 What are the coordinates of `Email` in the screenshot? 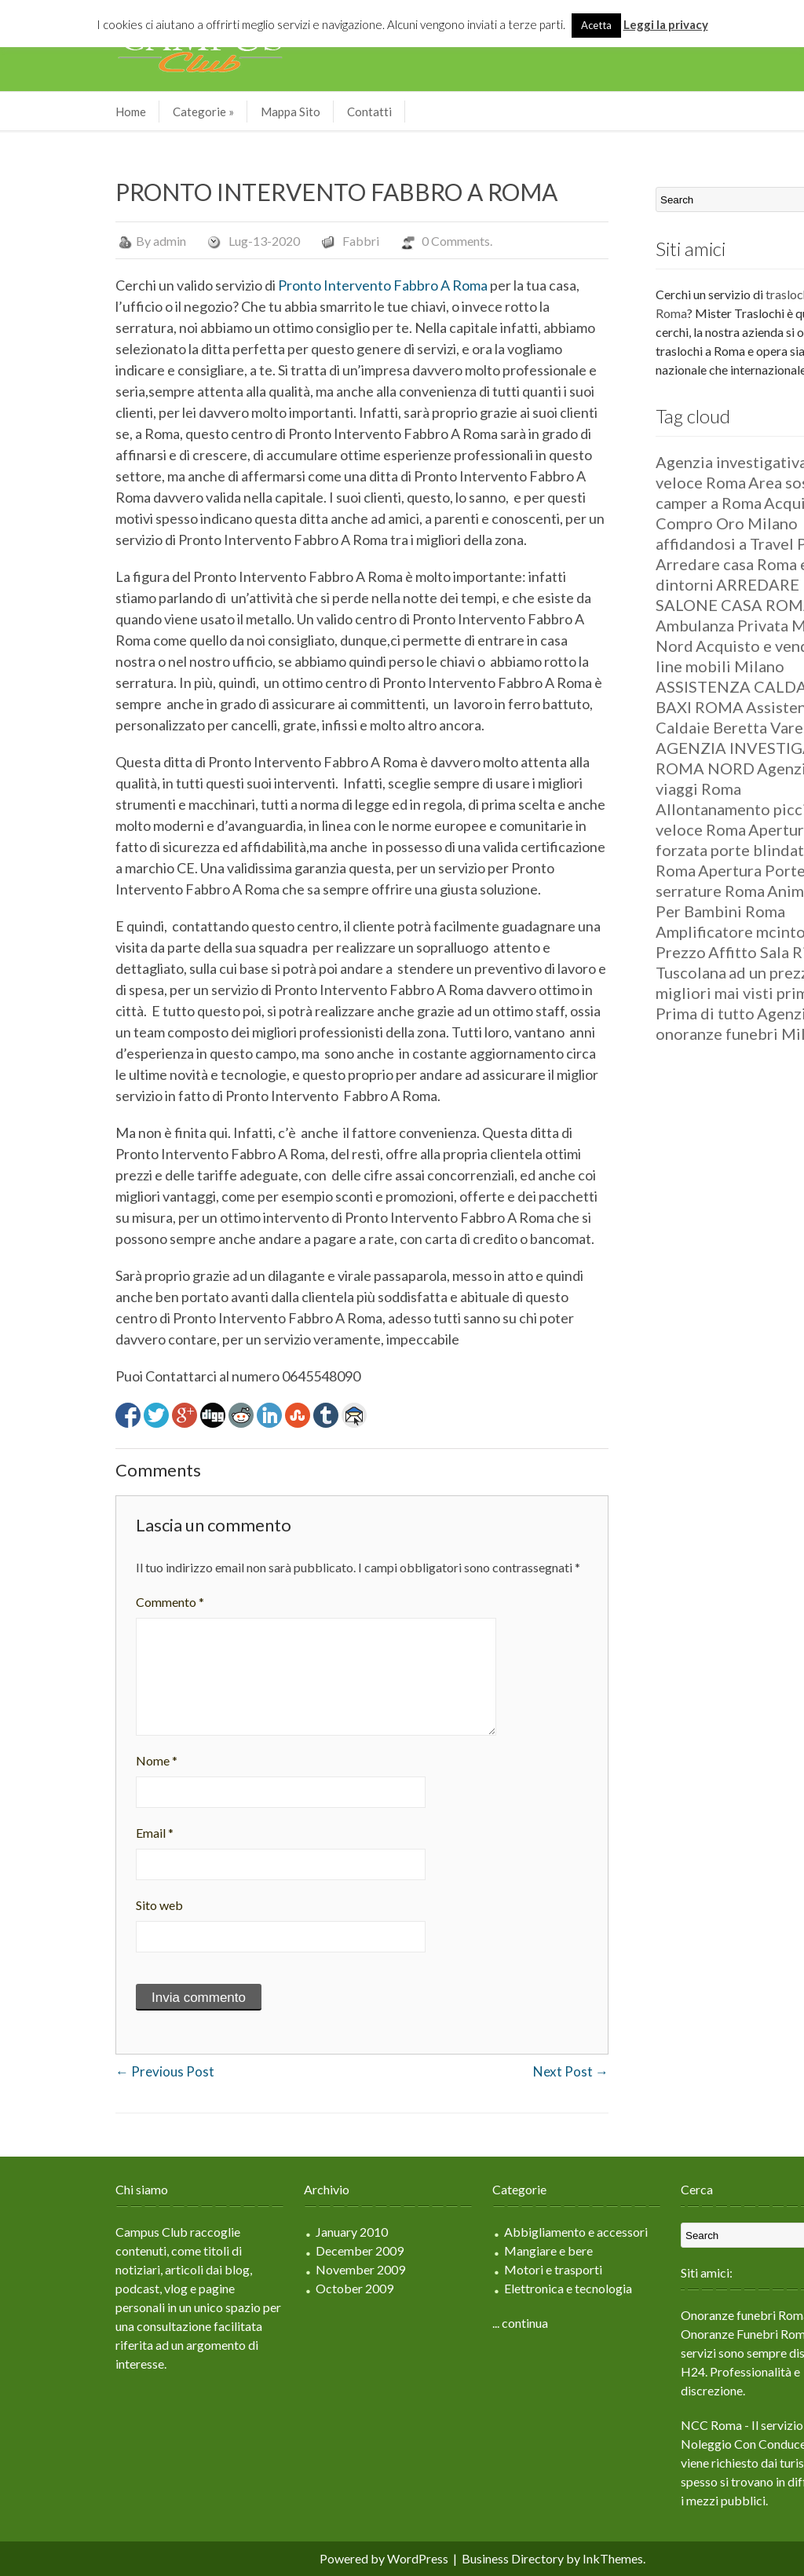 It's located at (68, 1832).